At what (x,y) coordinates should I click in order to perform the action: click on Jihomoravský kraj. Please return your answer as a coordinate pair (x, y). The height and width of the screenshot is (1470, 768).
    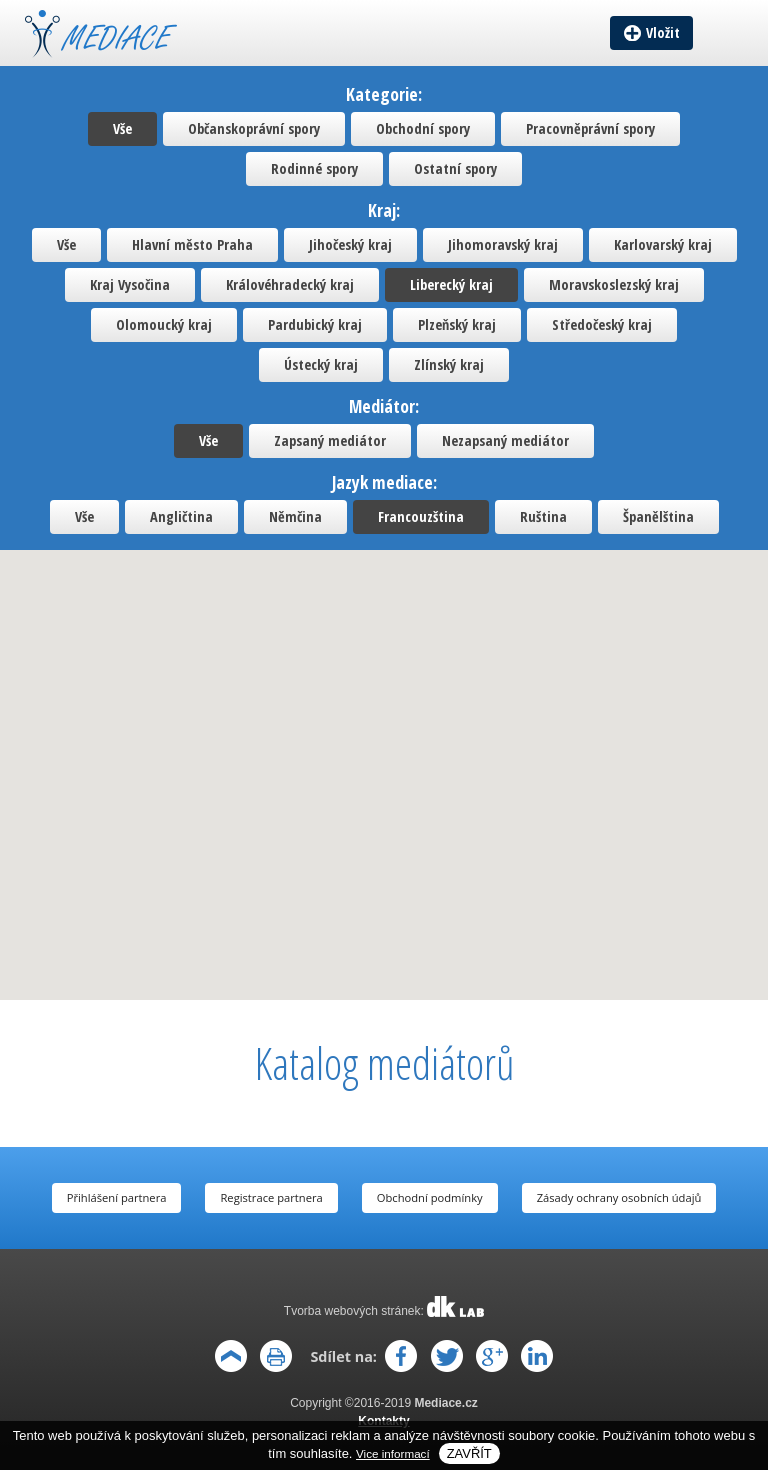
    Looking at the image, I should click on (503, 244).